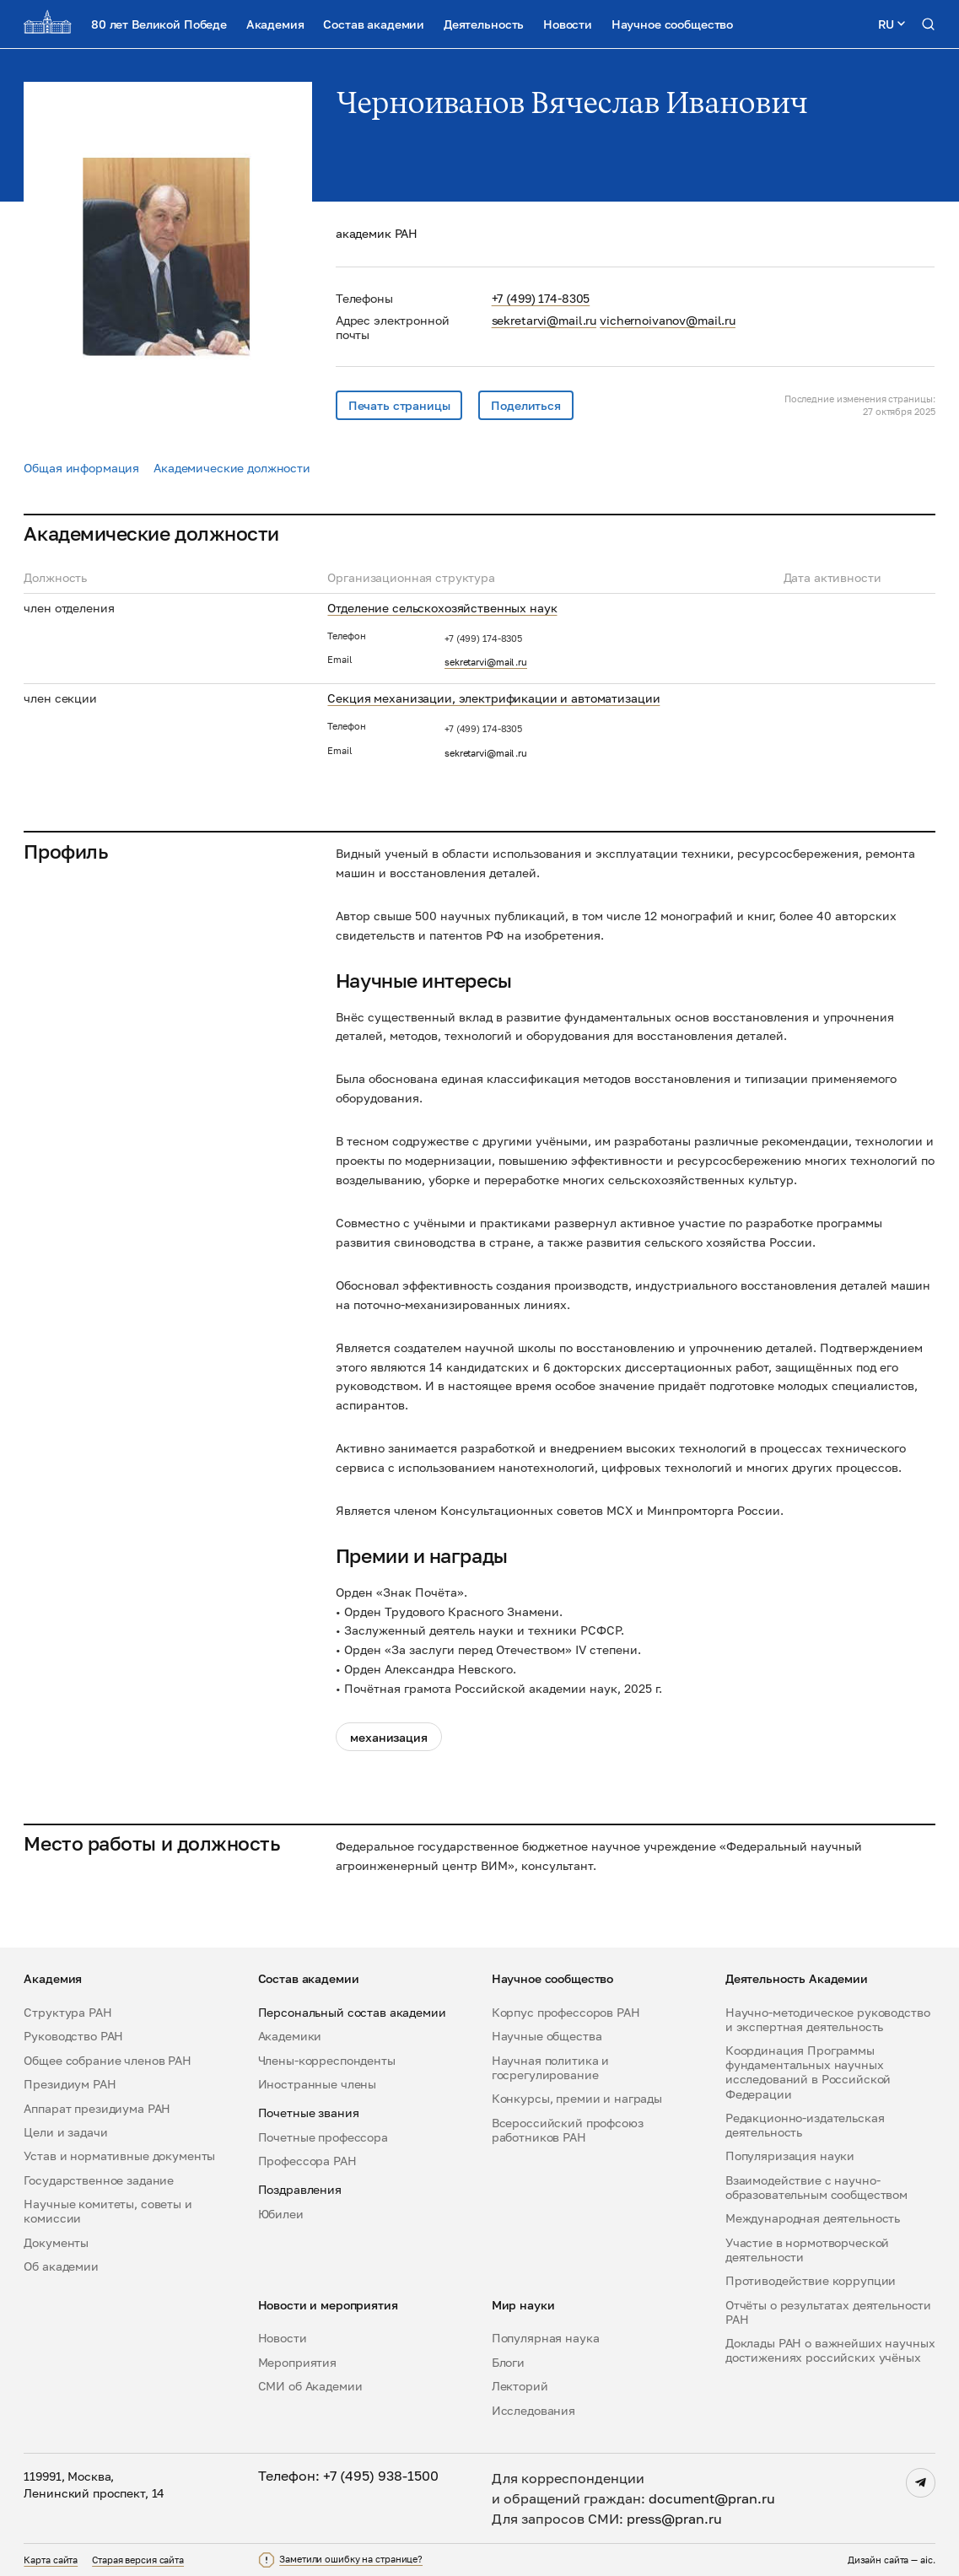  Describe the element at coordinates (523, 2305) in the screenshot. I see `Мир науки` at that location.